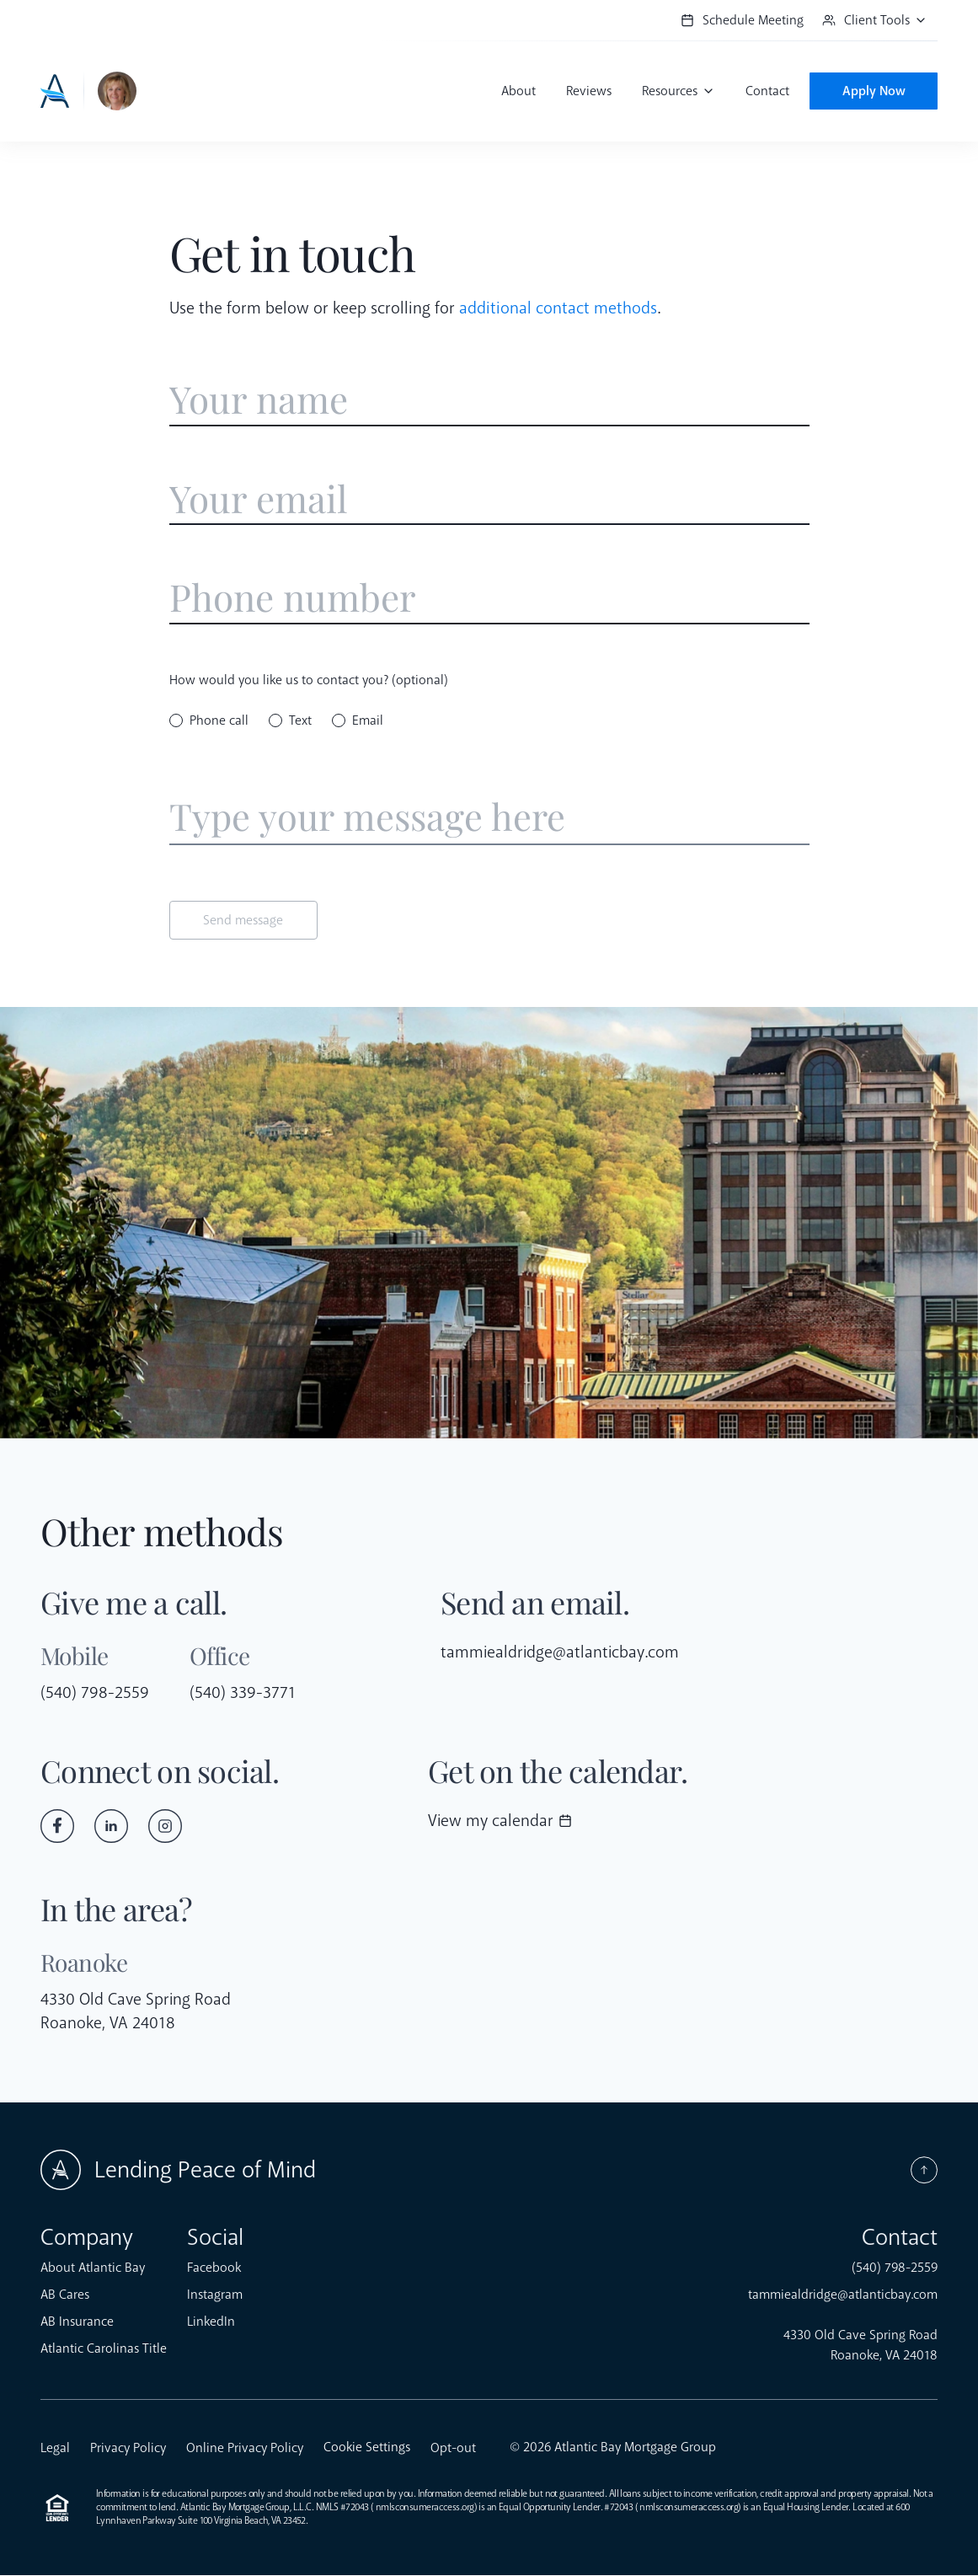 Image resolution: width=978 pixels, height=2576 pixels. Describe the element at coordinates (219, 721) in the screenshot. I see `Phone call` at that location.